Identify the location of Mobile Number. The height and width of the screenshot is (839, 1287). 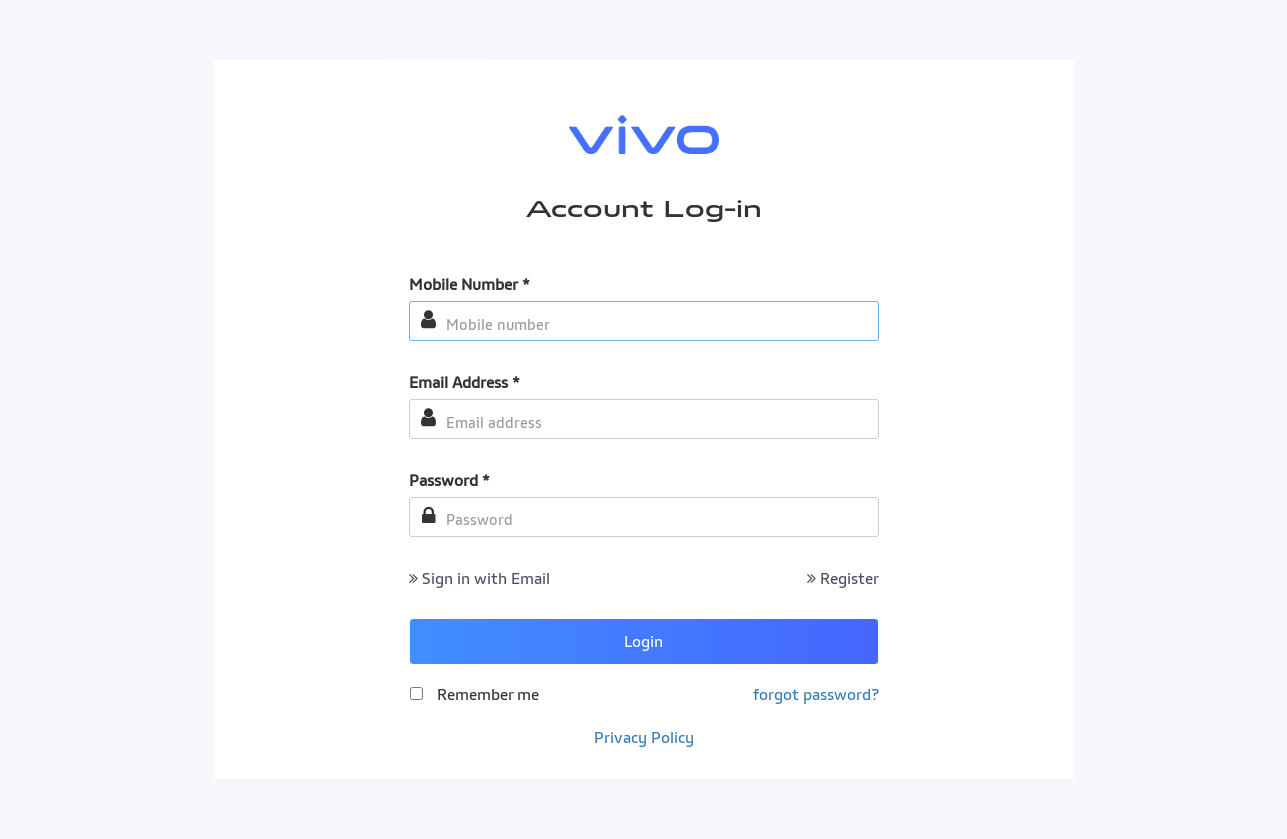
(469, 284).